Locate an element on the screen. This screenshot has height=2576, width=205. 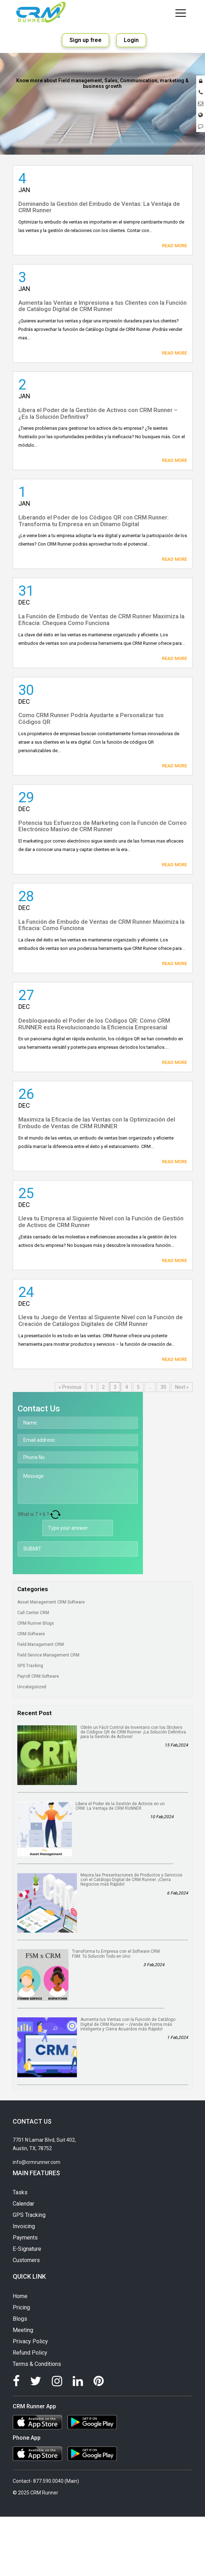
Customers is located at coordinates (26, 2260).